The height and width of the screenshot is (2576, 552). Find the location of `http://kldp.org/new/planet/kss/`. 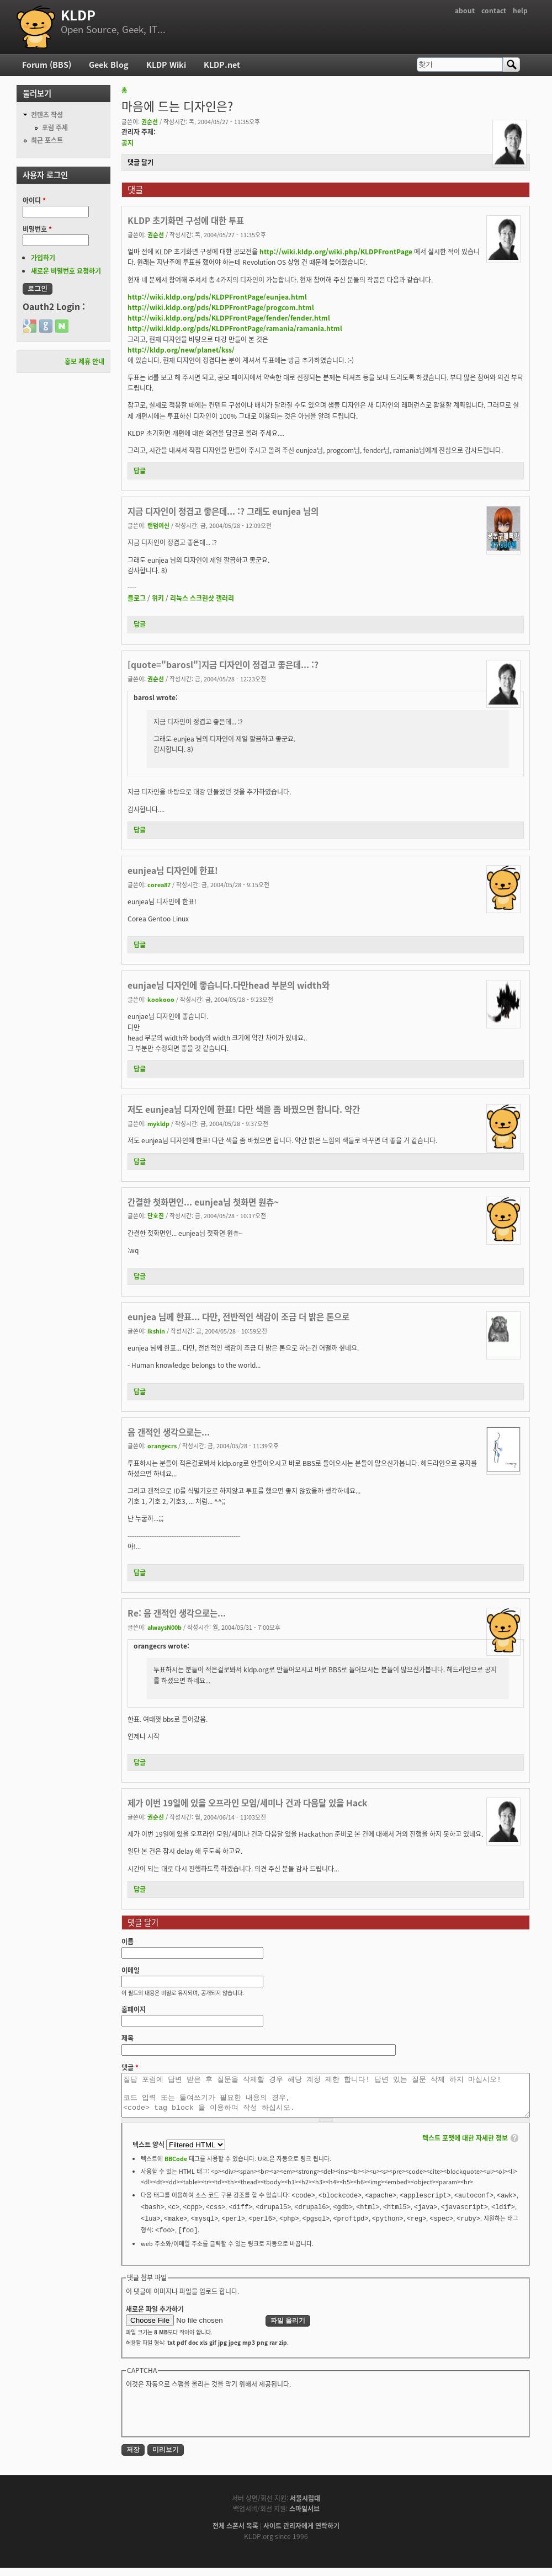

http://kldp.org/new/planet/kss/ is located at coordinates (181, 350).